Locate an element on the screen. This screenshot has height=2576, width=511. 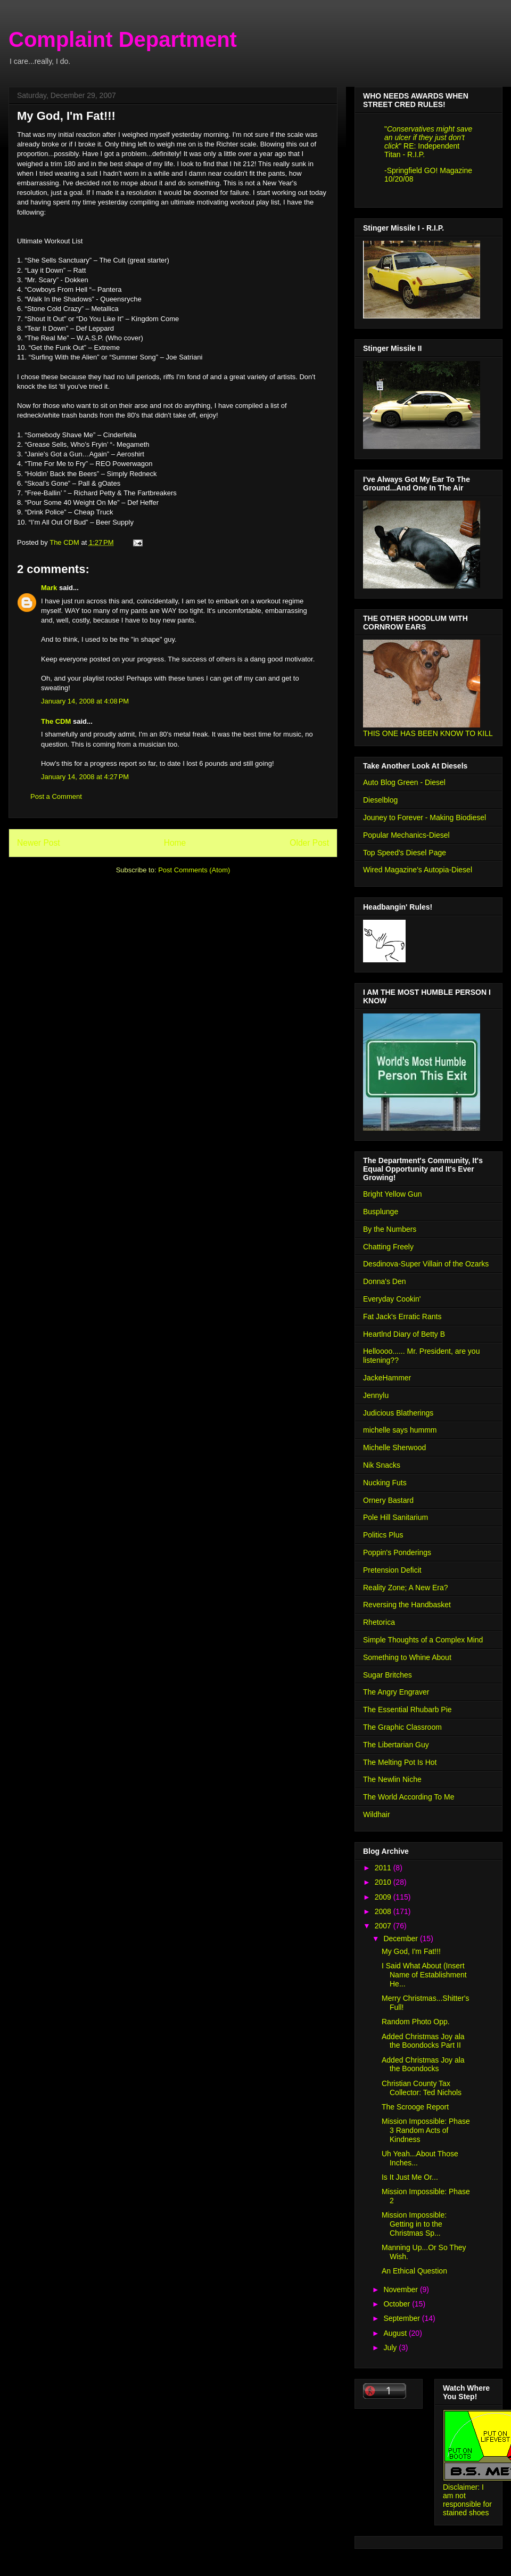
Post Comments (Atom) is located at coordinates (194, 870).